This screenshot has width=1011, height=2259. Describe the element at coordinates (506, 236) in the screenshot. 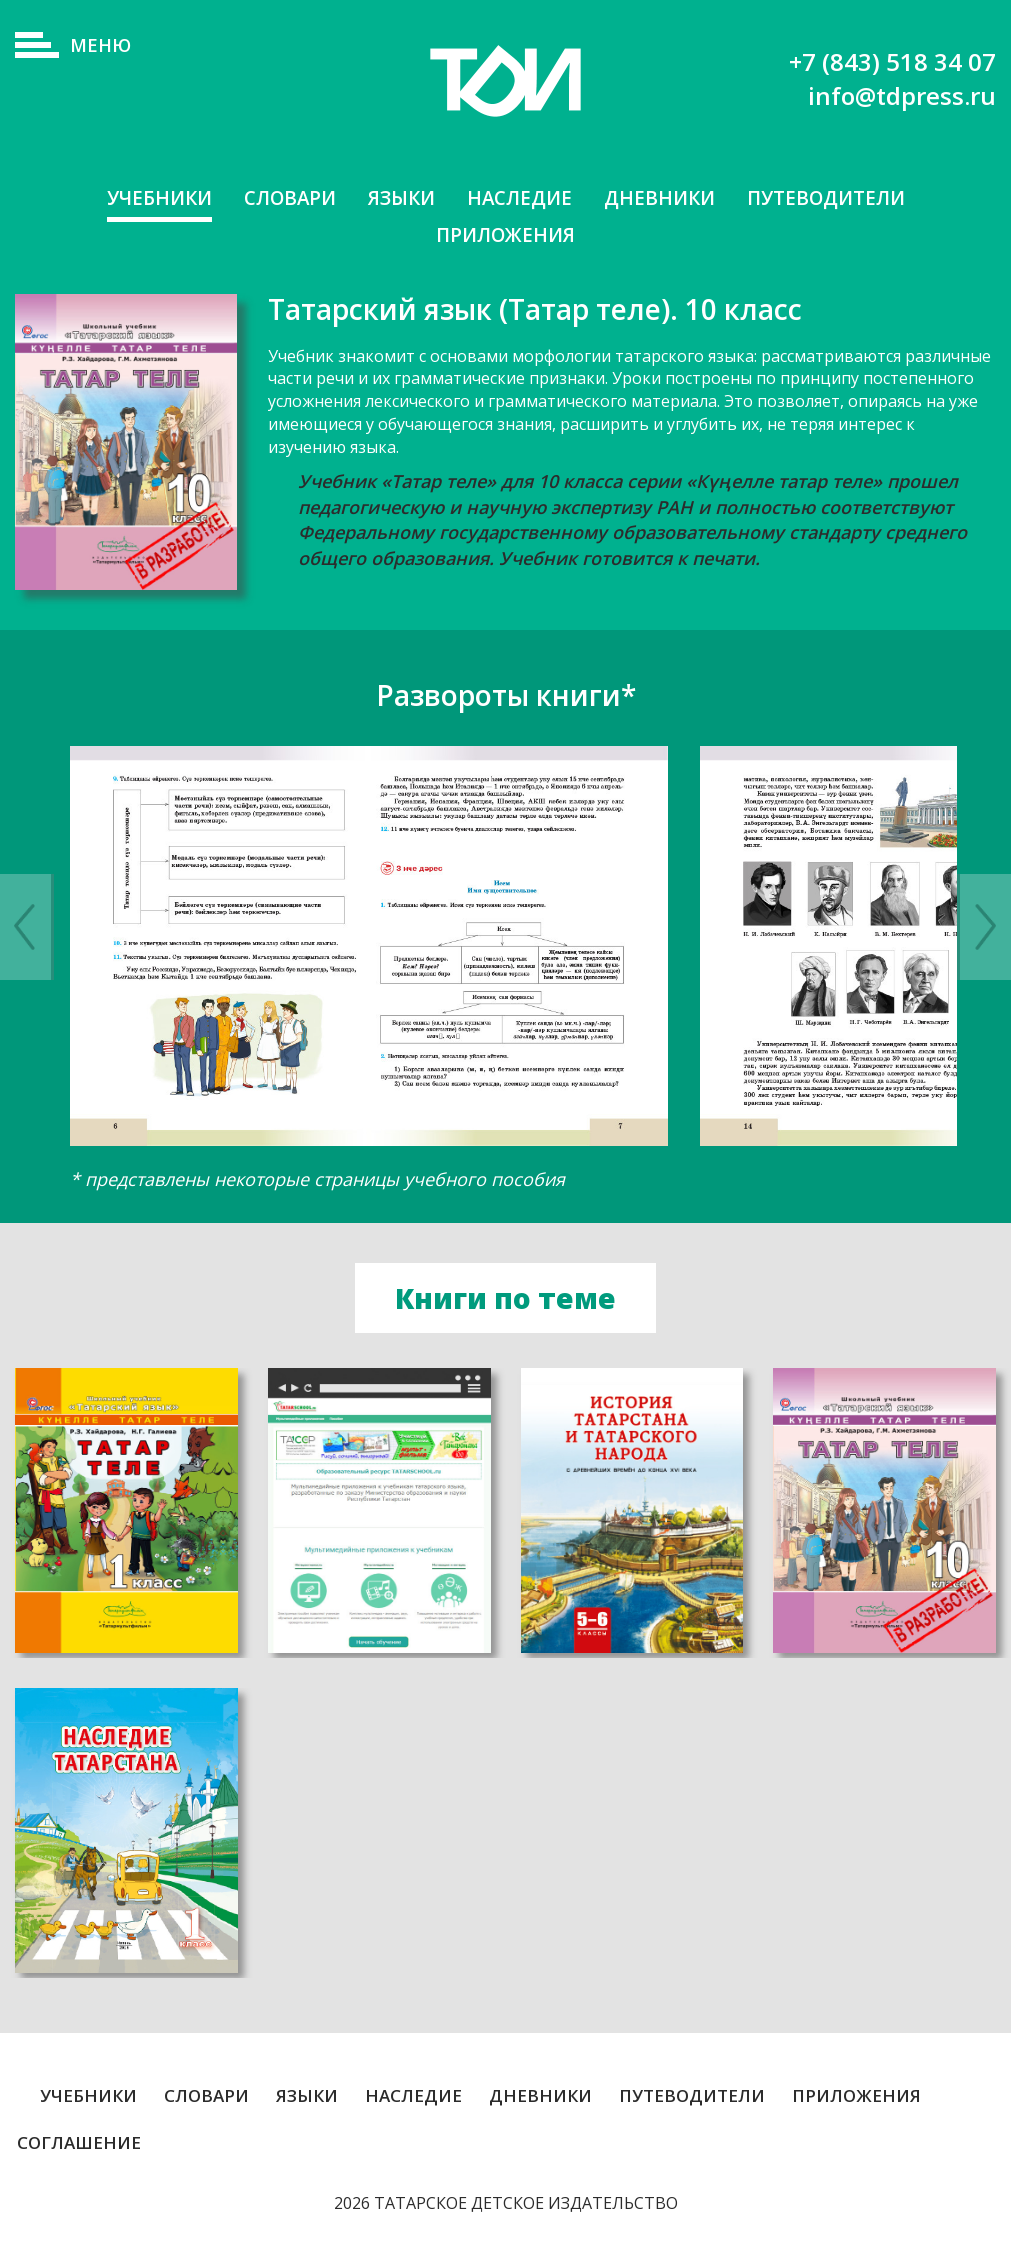

I see `Приложения` at that location.